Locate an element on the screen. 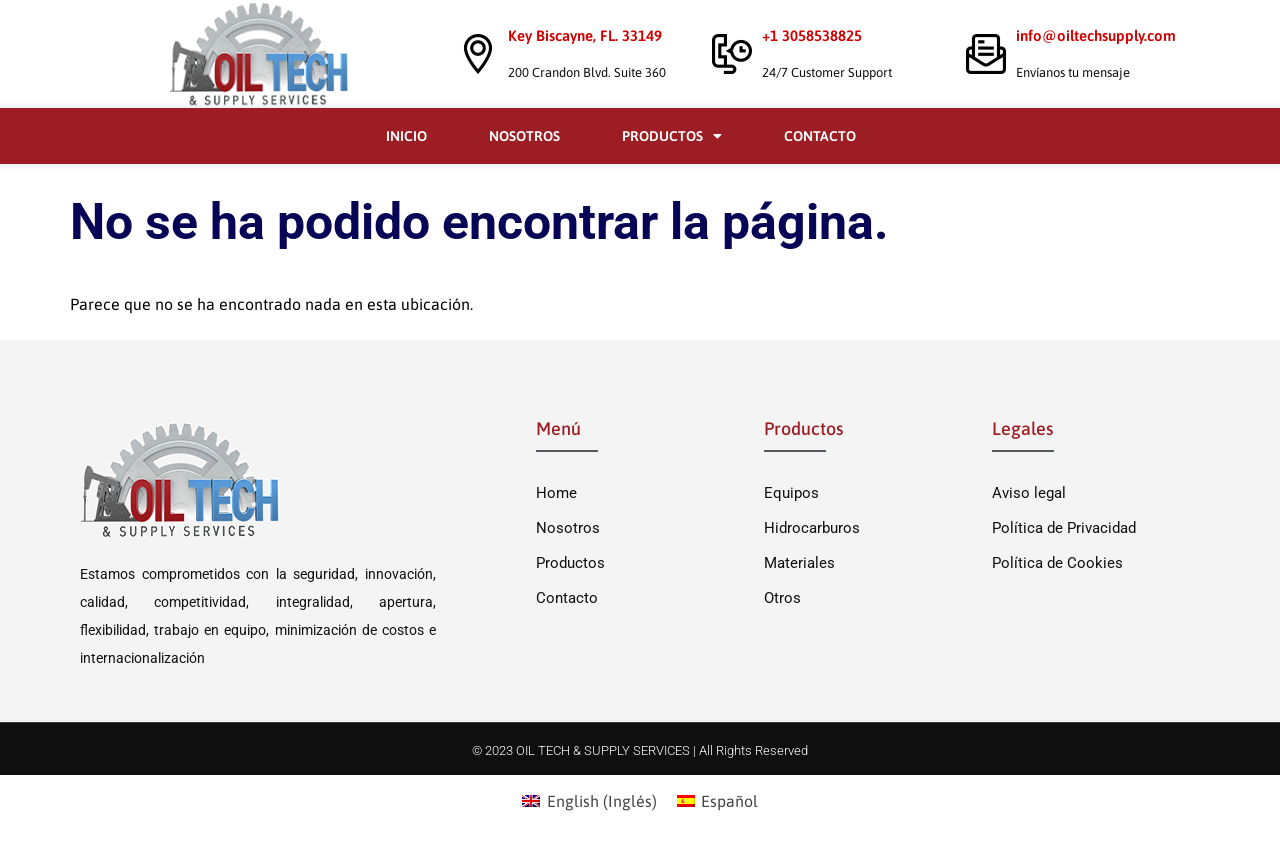 The image size is (1280, 853). [menuitem] is located at coordinates (589, 800).